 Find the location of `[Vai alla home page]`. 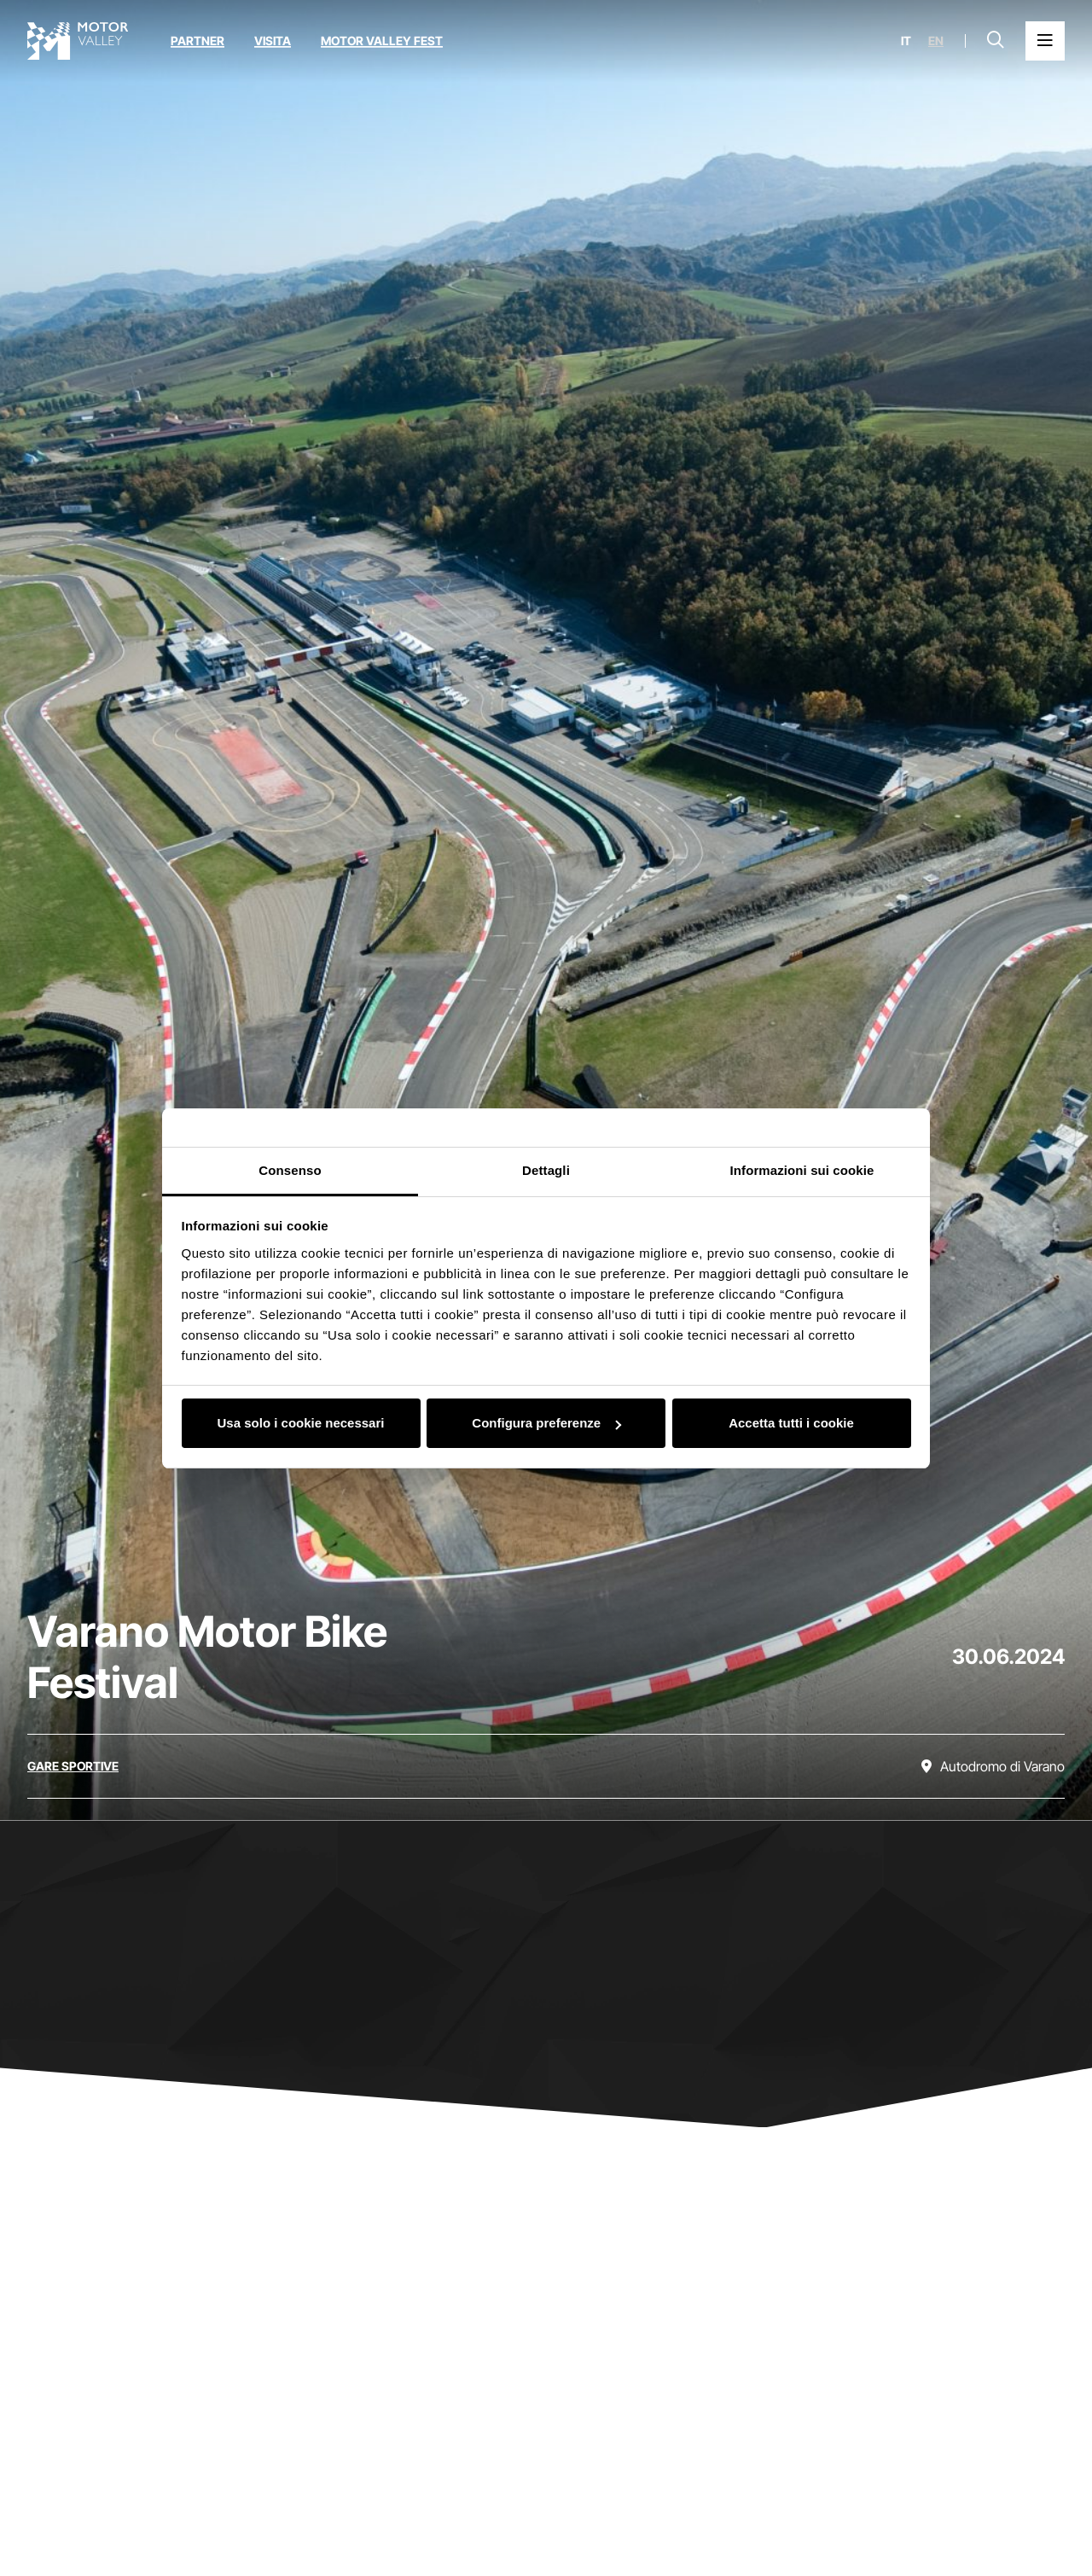

[Vai alla home page] is located at coordinates (77, 41).